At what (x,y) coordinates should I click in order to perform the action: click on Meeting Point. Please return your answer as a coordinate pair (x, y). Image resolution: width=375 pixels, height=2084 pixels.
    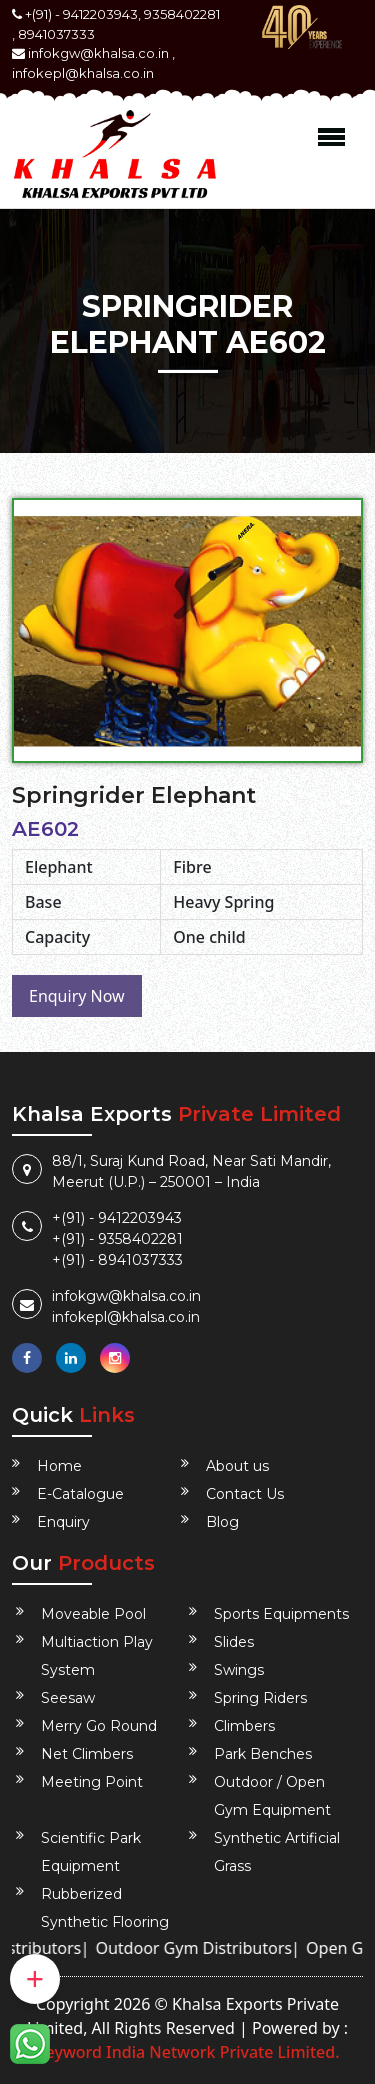
    Looking at the image, I should click on (92, 1782).